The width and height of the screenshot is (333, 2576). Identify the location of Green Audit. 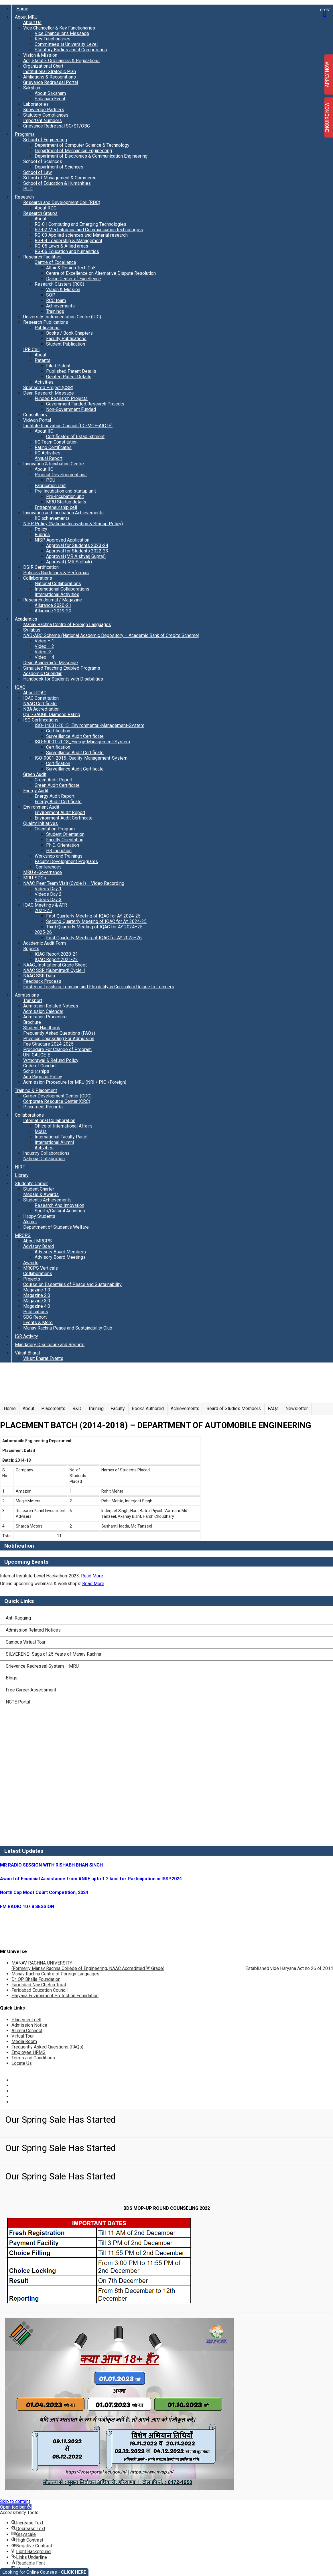
(34, 774).